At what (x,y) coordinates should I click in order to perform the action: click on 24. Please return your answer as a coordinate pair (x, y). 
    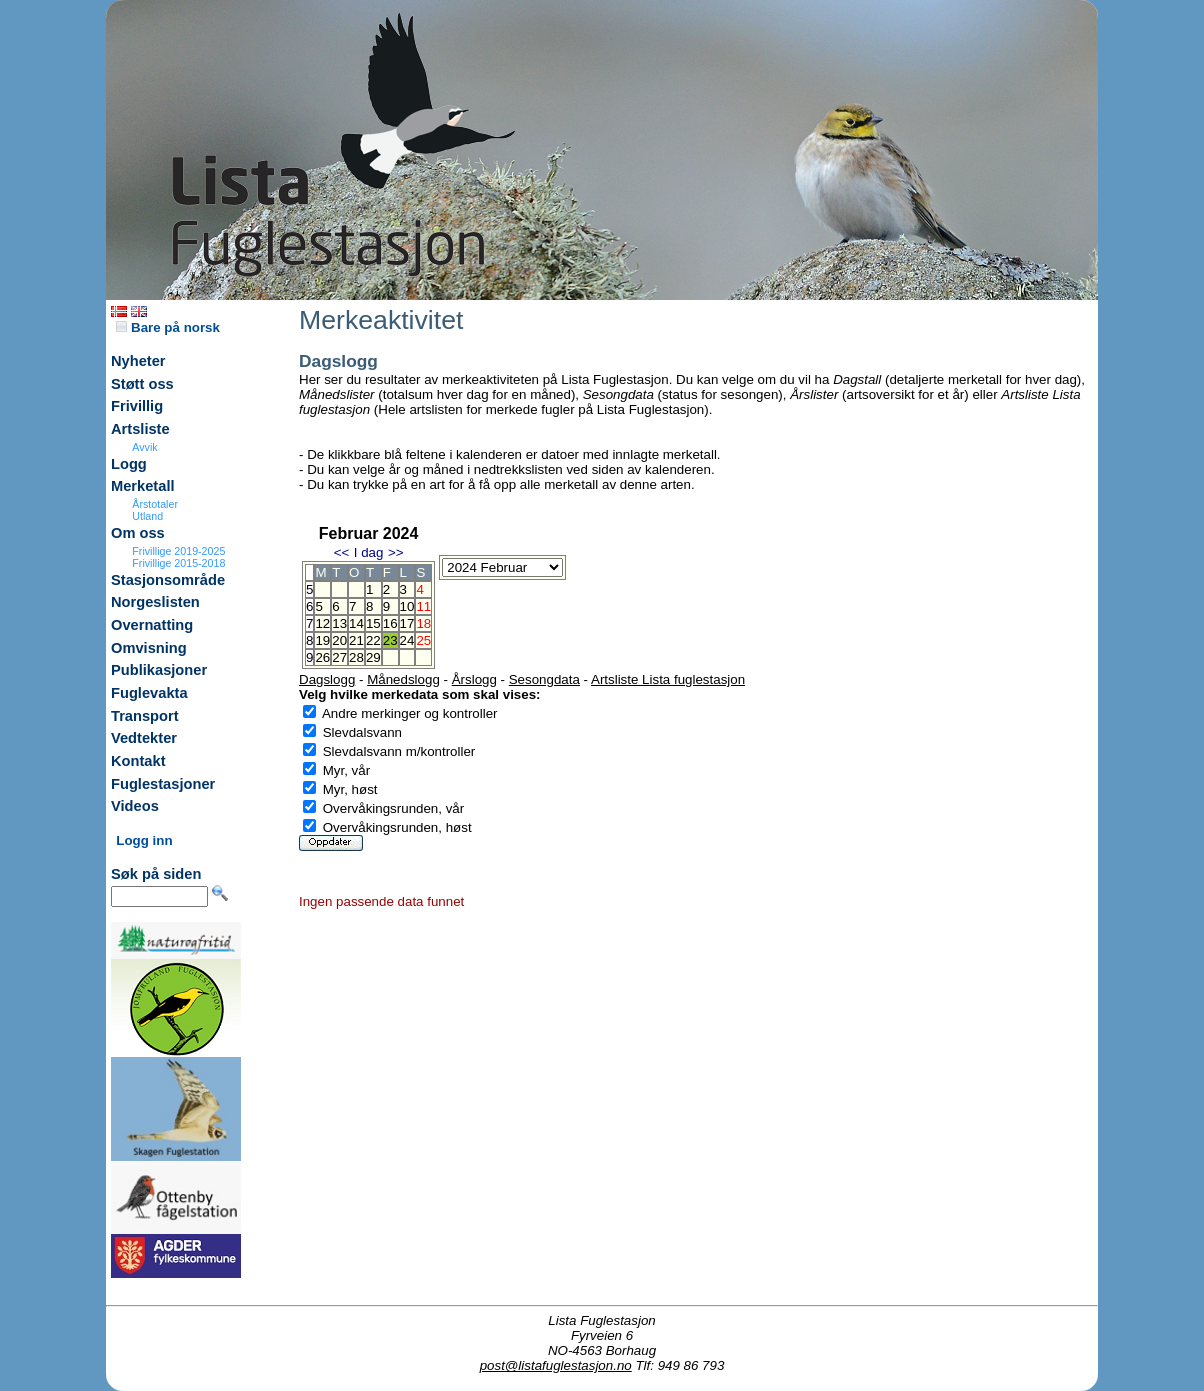
    Looking at the image, I should click on (407, 640).